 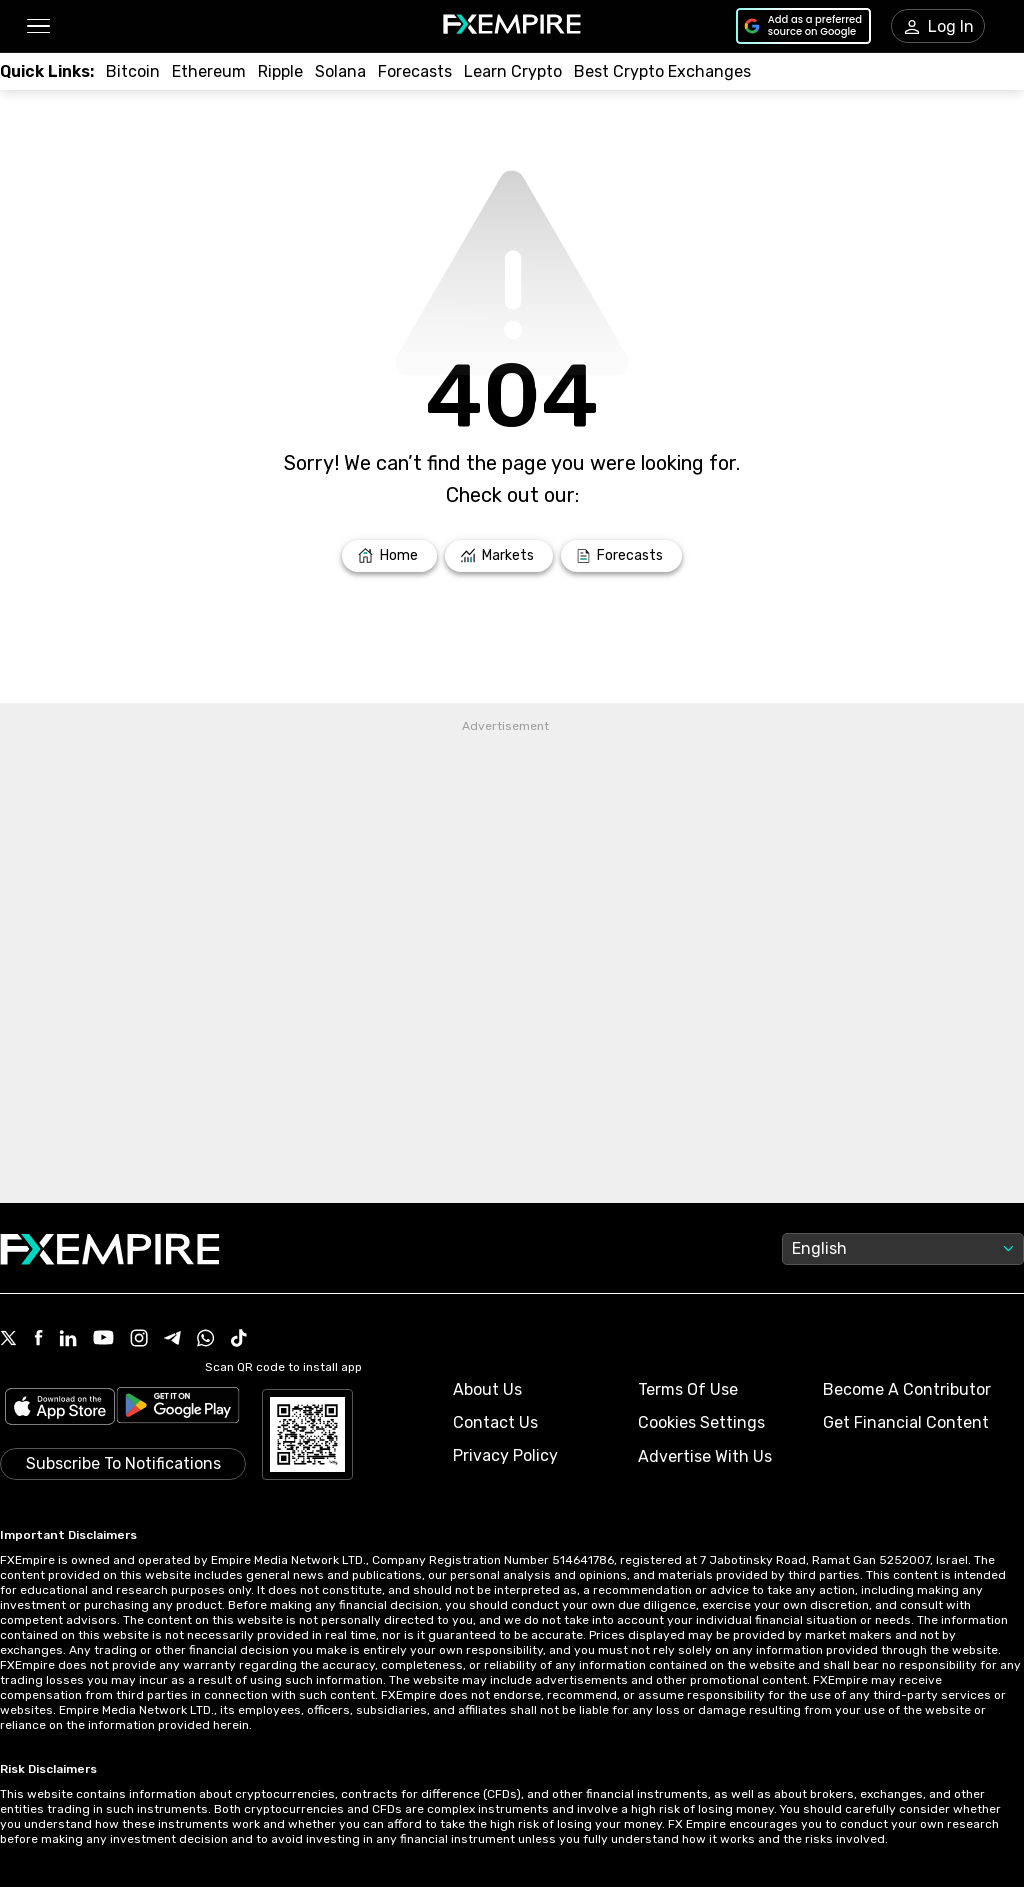 What do you see at coordinates (803, 26) in the screenshot?
I see `[Link to https://www.google.com/preferences/source?q=https://www.fxempire.com]` at bounding box center [803, 26].